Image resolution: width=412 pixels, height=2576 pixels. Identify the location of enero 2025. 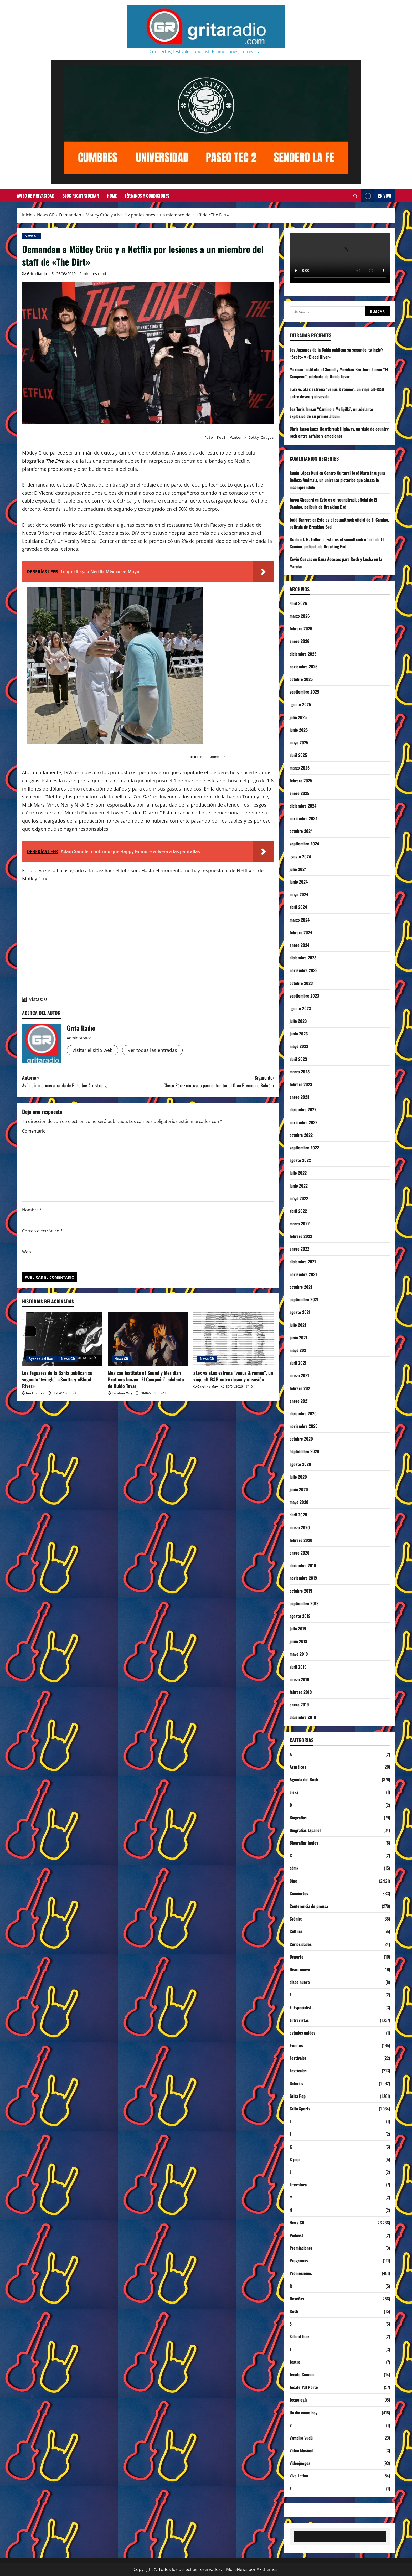
(299, 793).